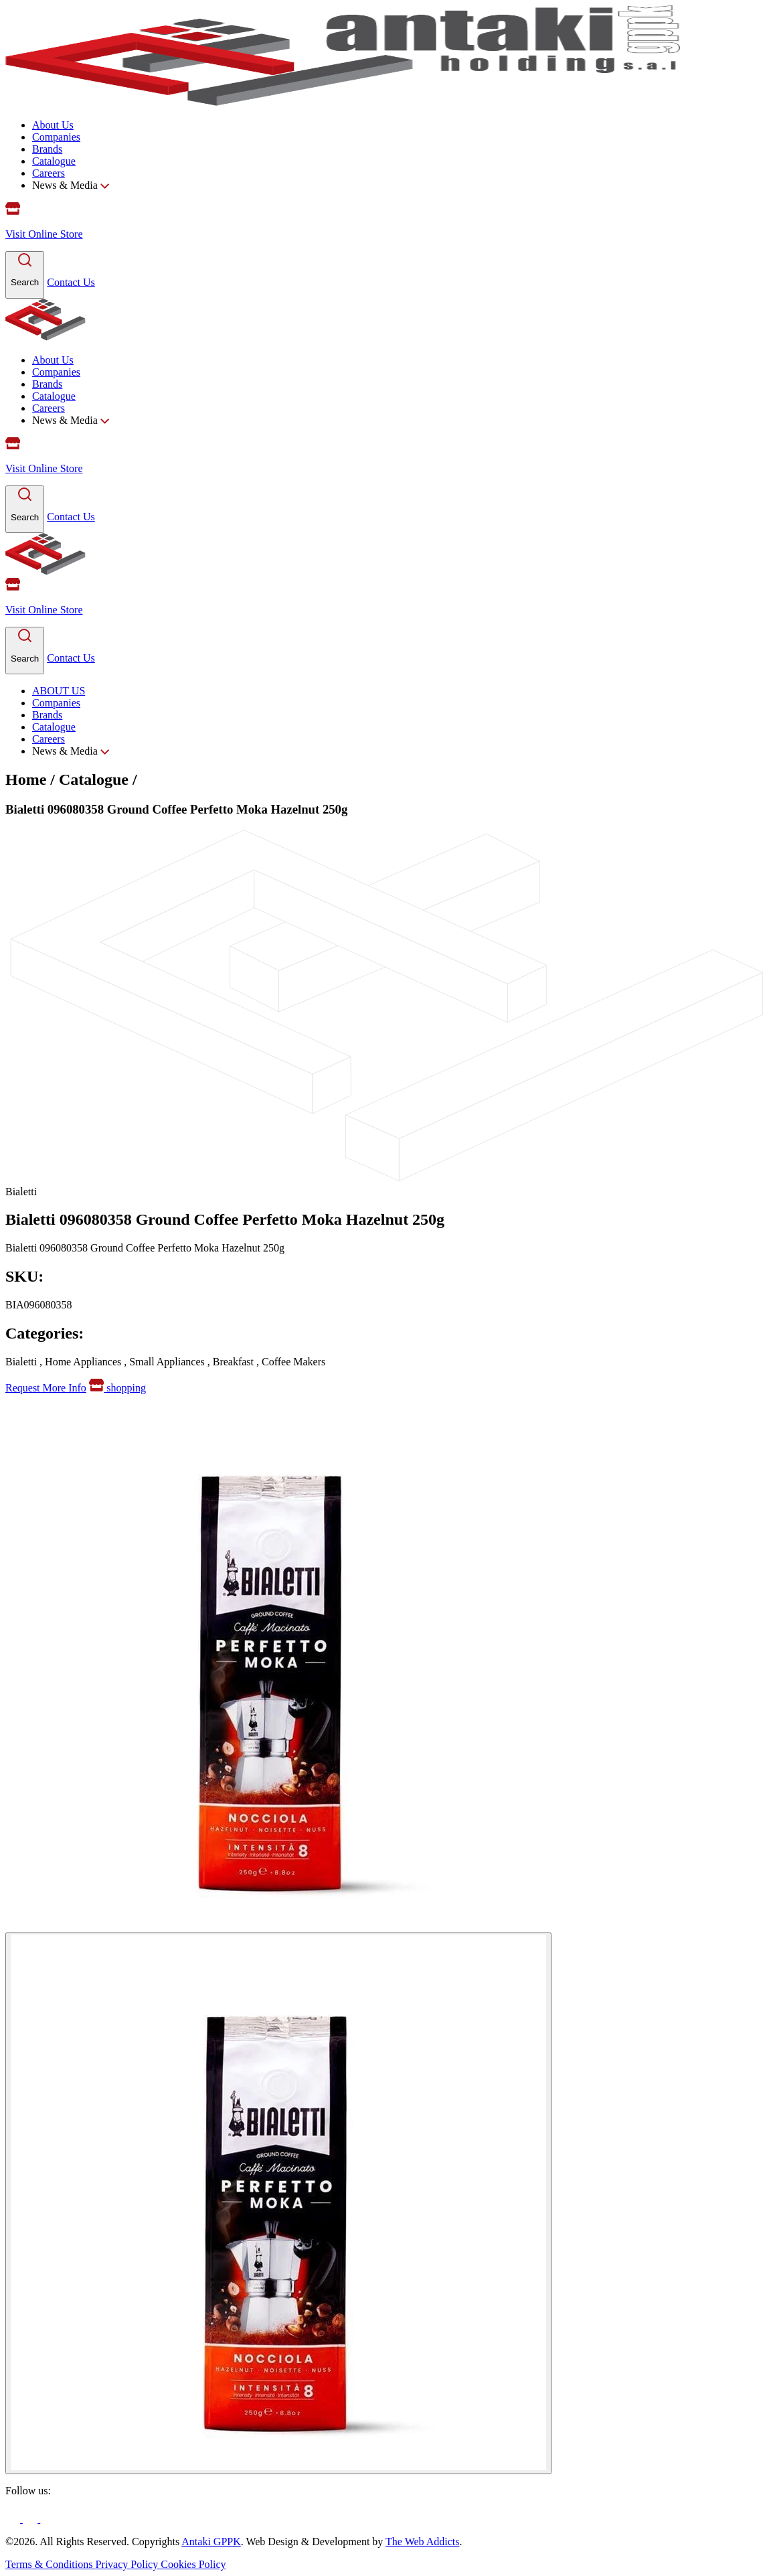  I want to click on News & Media, so click(70, 185).